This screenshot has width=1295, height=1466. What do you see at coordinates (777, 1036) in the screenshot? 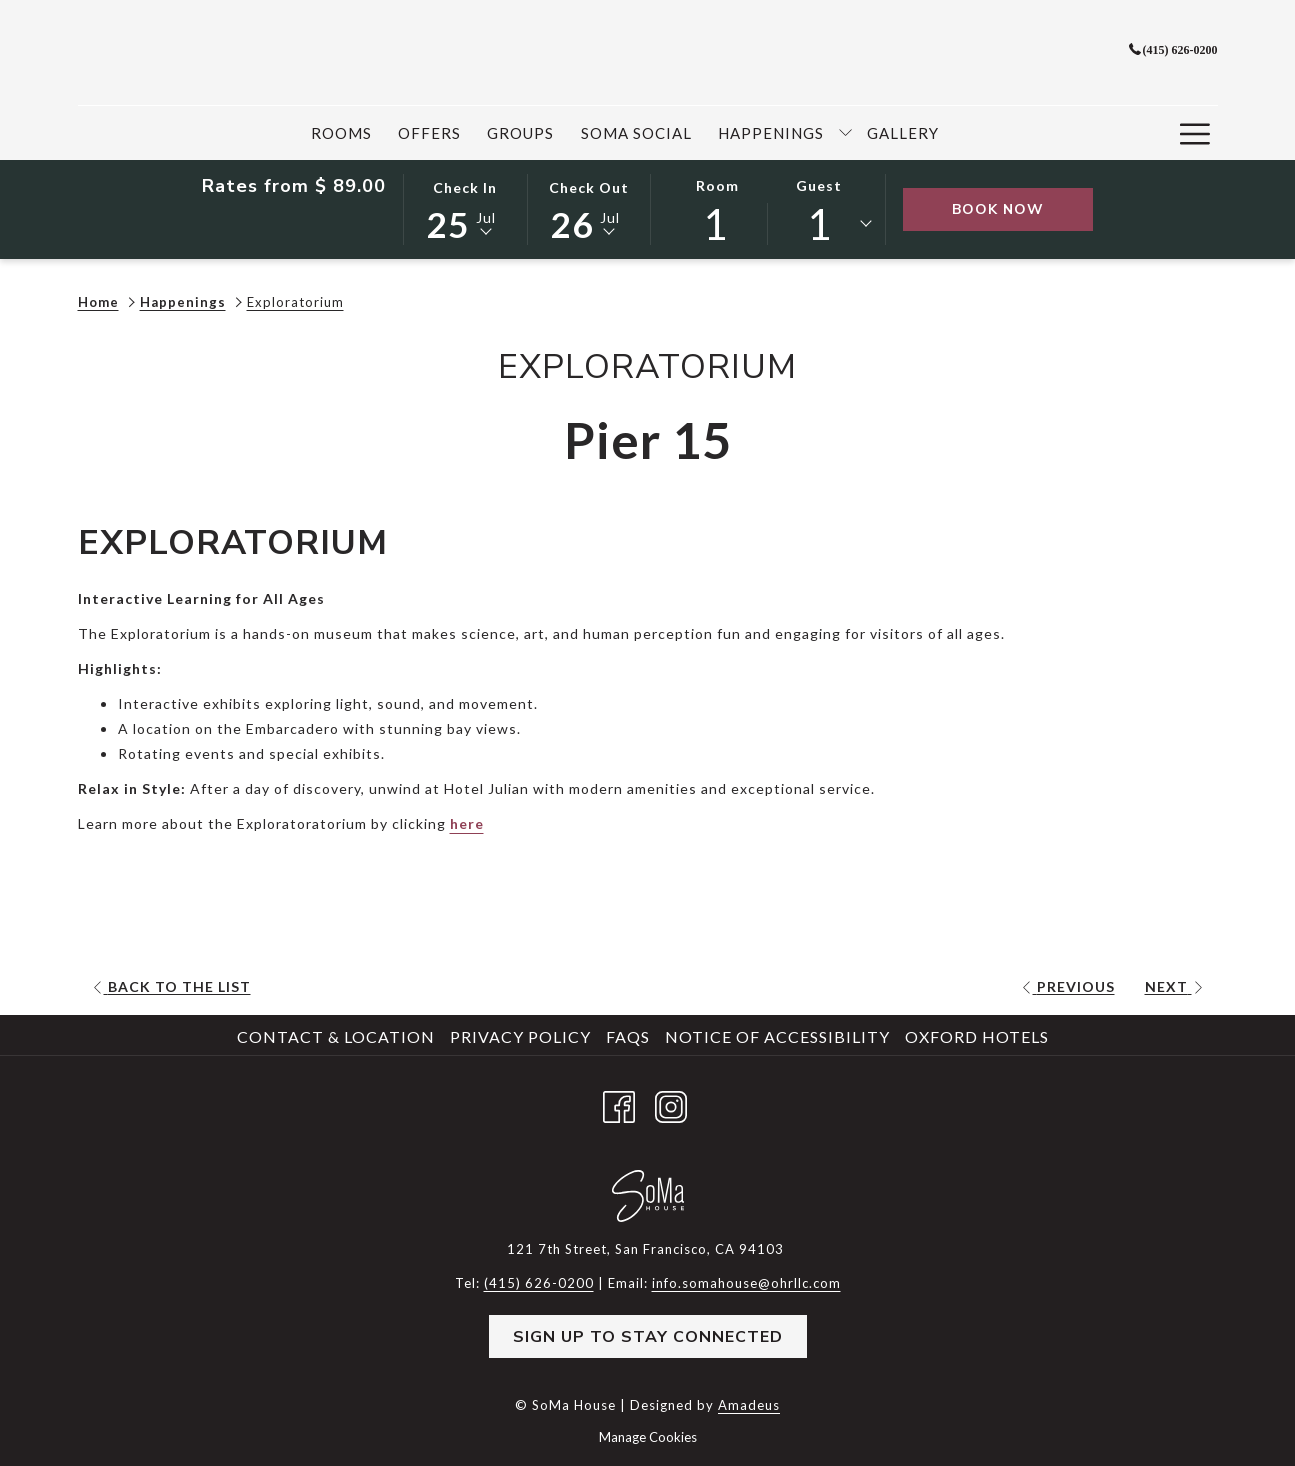
I see `Notice of Accessibility` at bounding box center [777, 1036].